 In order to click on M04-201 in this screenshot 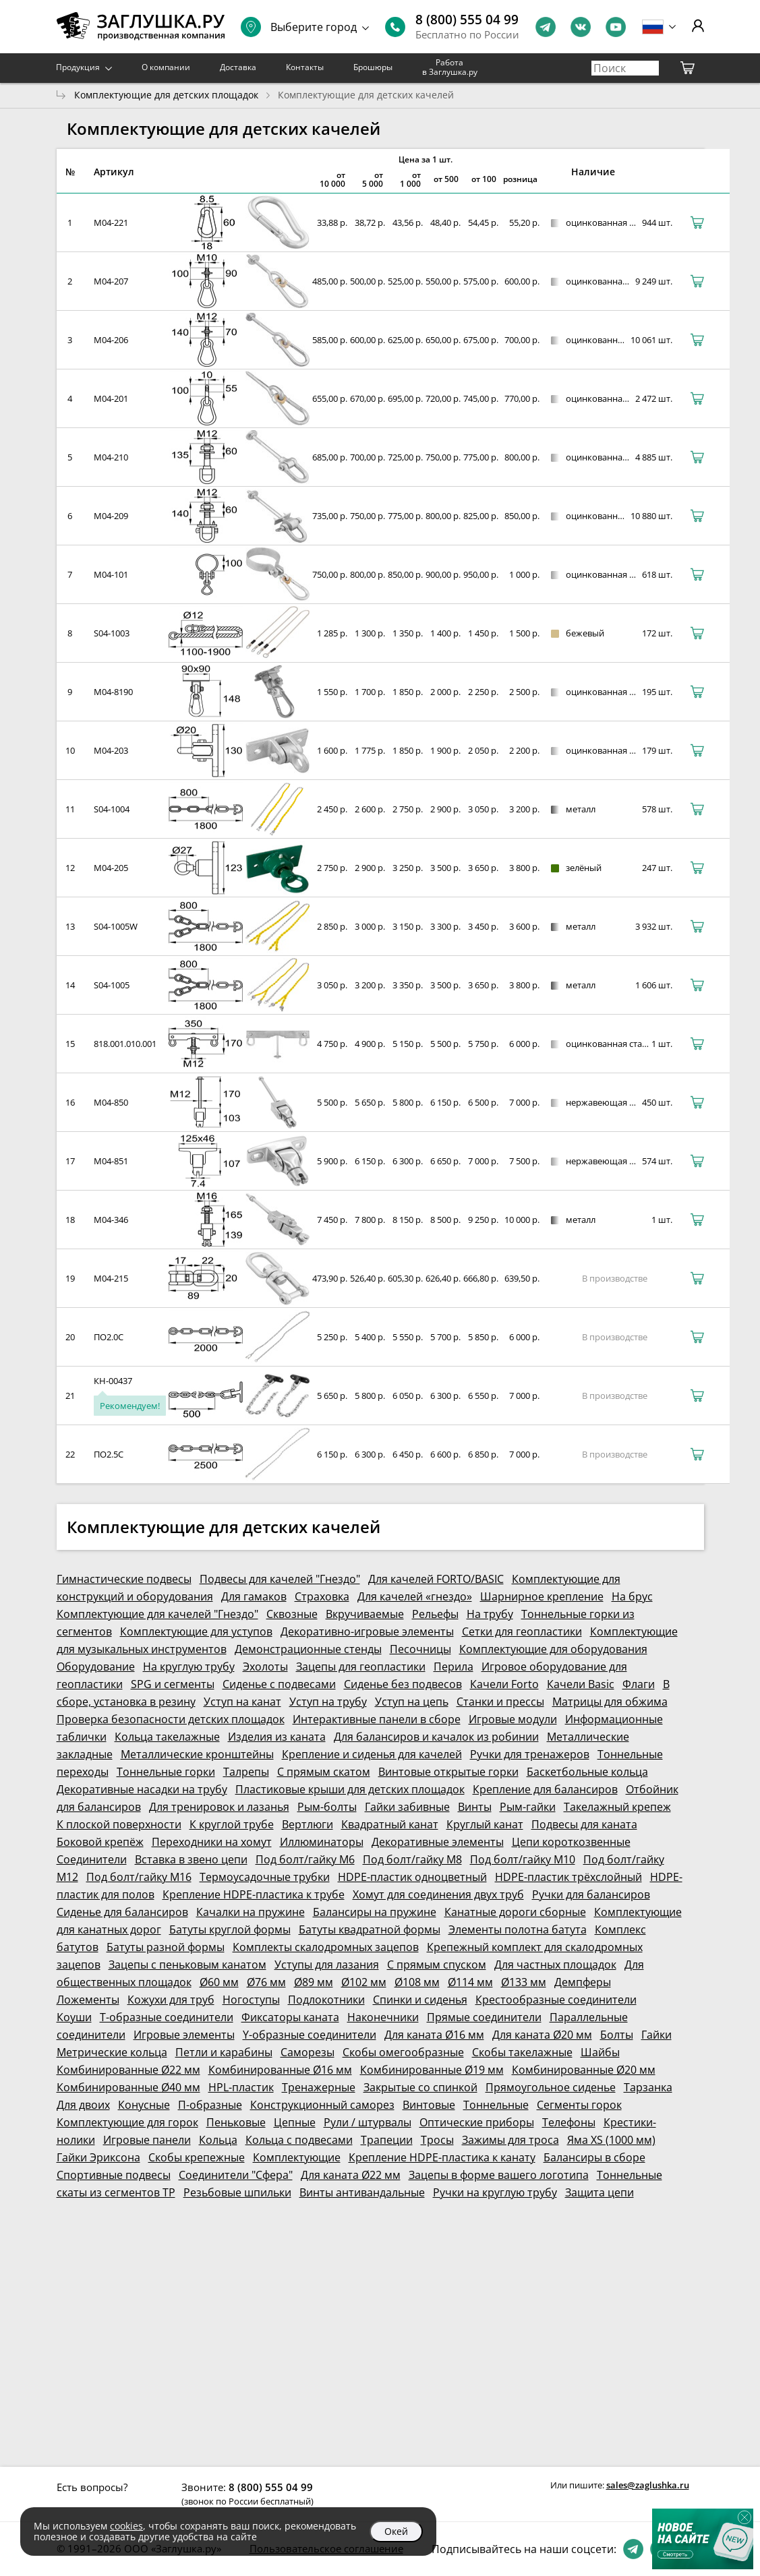, I will do `click(111, 398)`.